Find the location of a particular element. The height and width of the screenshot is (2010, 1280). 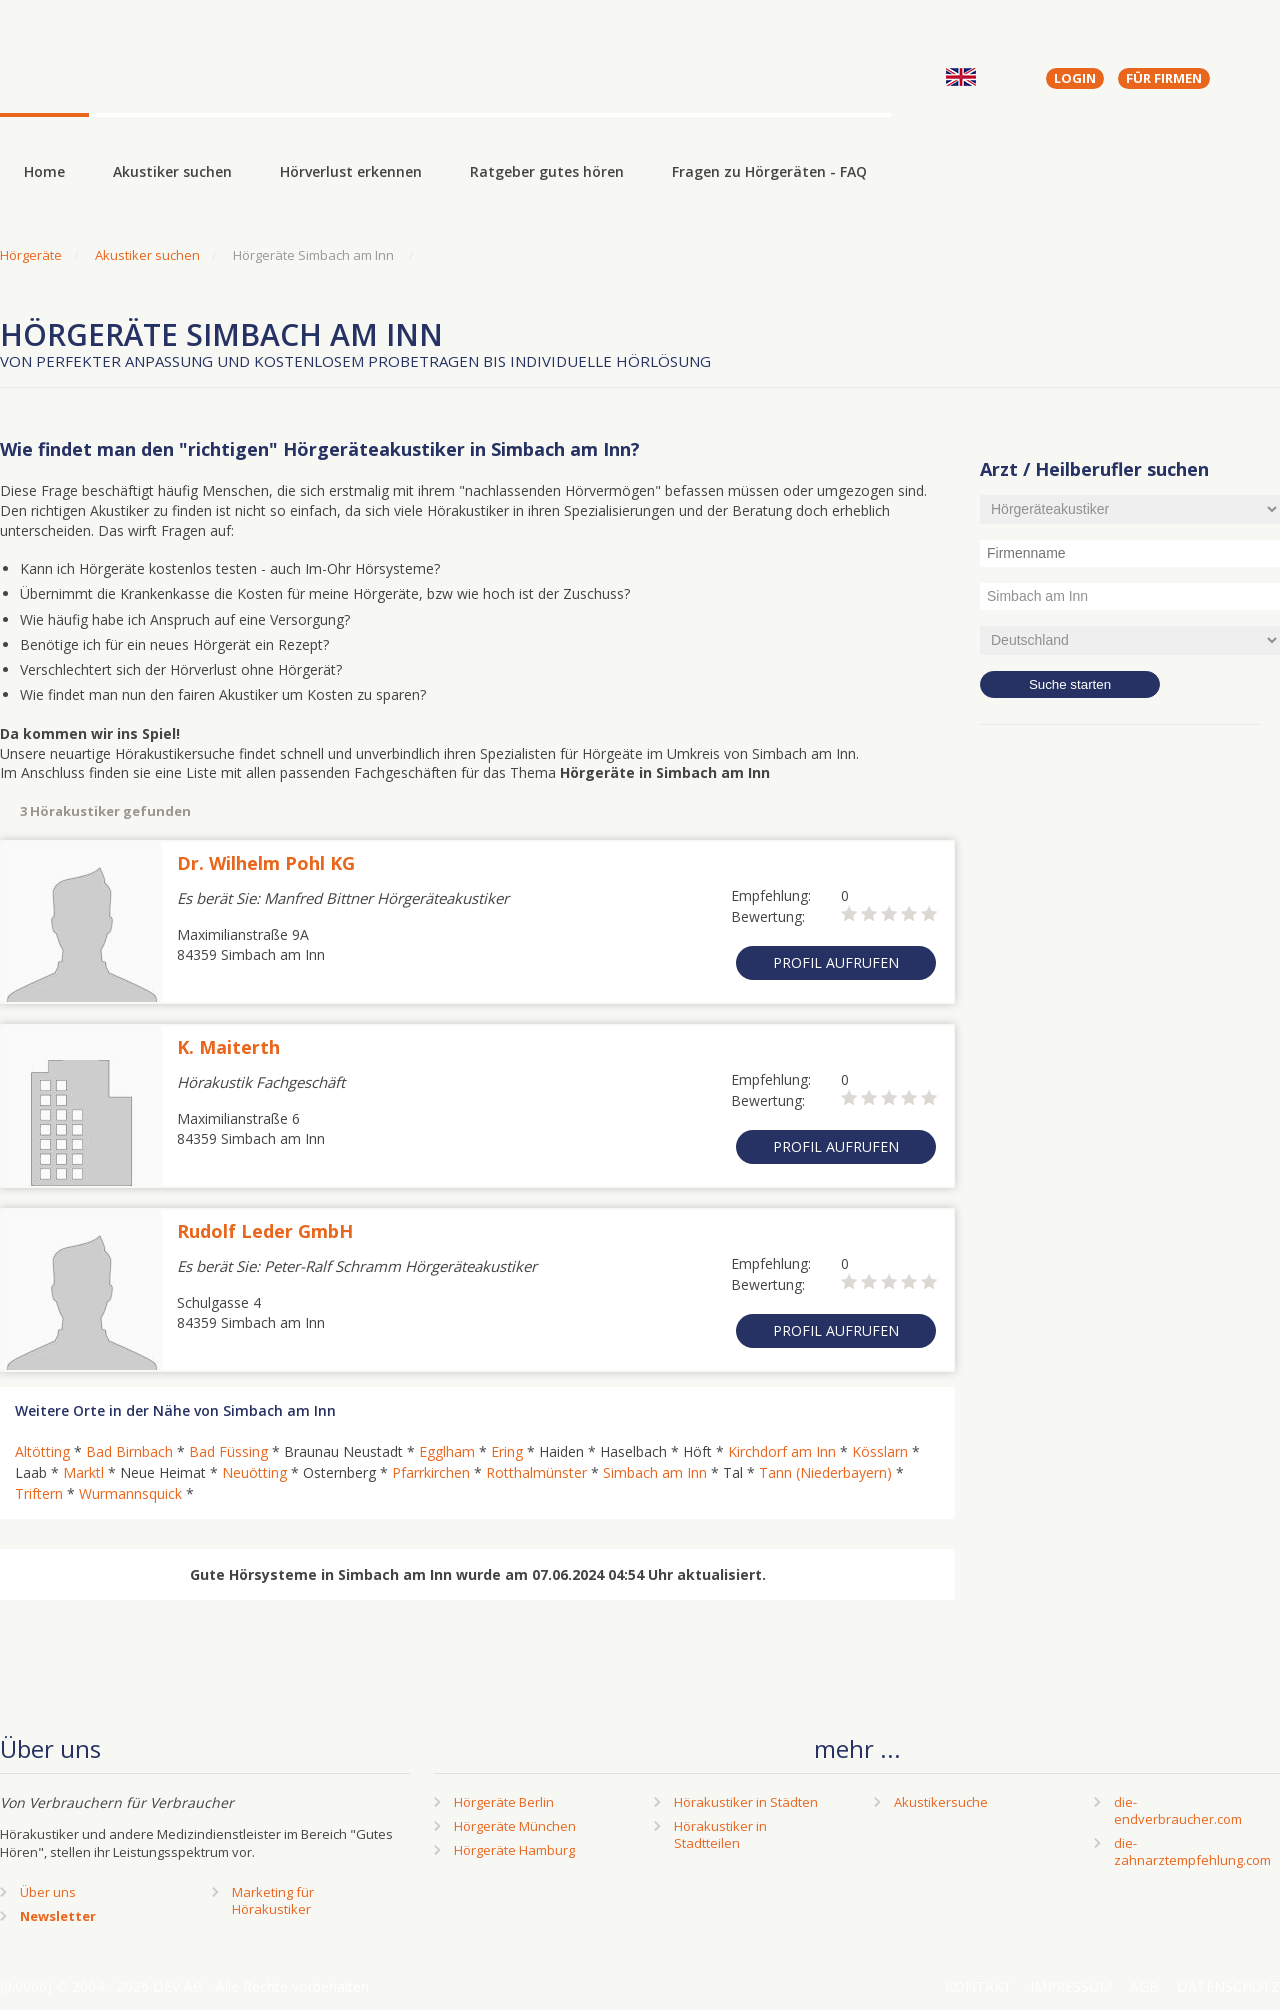

Kösslarn is located at coordinates (880, 1451).